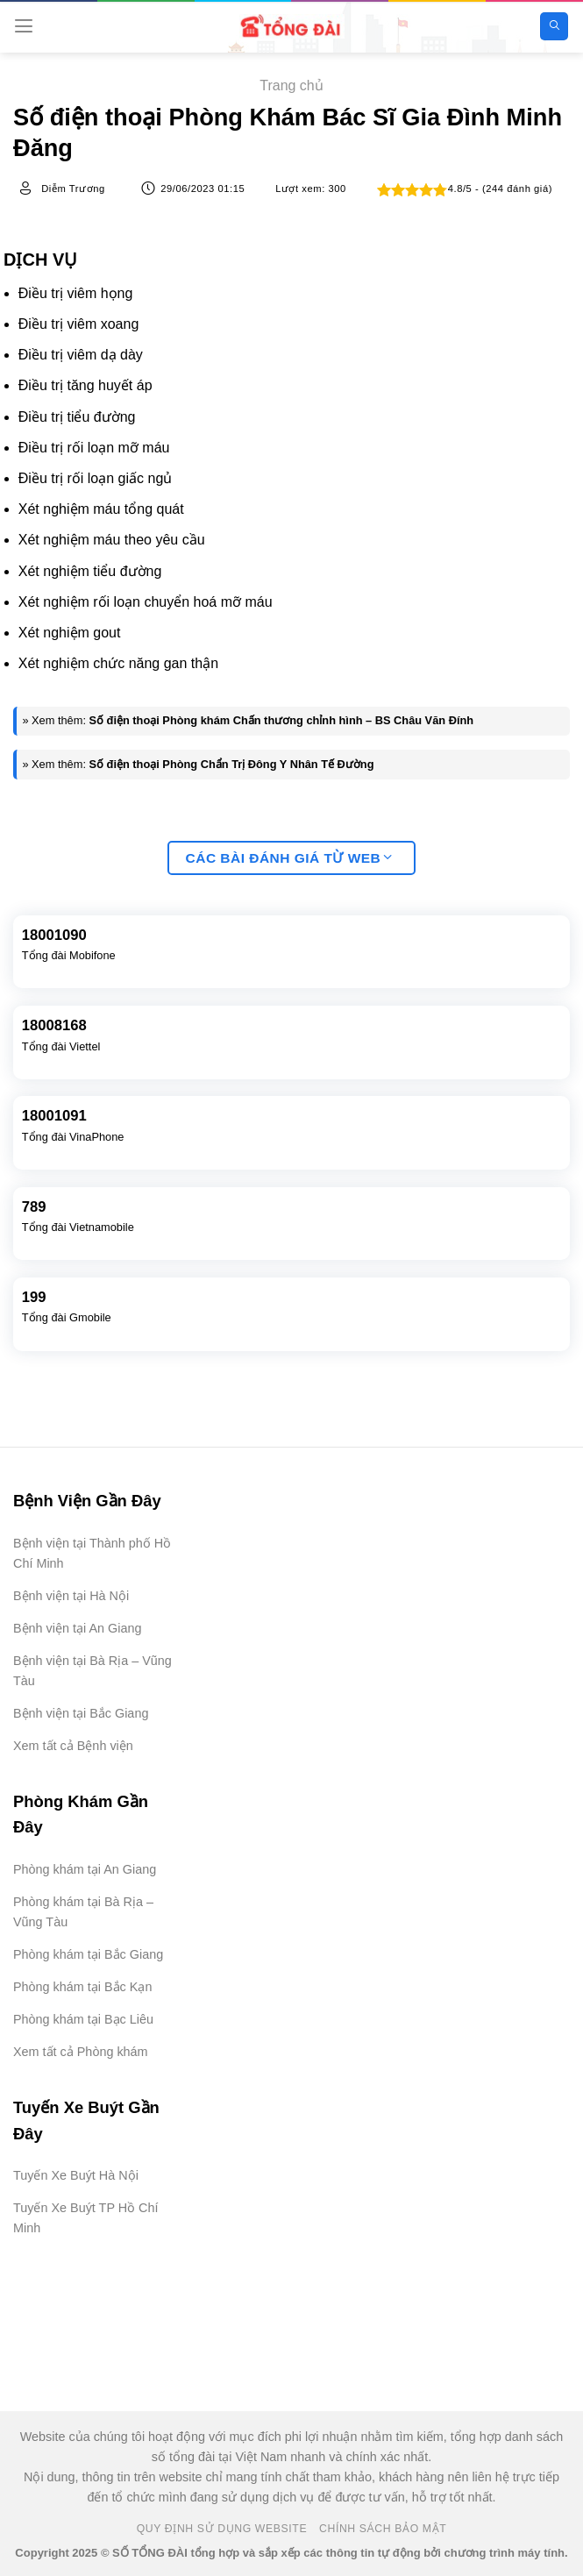 The width and height of the screenshot is (583, 2576). Describe the element at coordinates (92, 1553) in the screenshot. I see `Bệnh viện tại Thành phố Hồ Chí Minh` at that location.